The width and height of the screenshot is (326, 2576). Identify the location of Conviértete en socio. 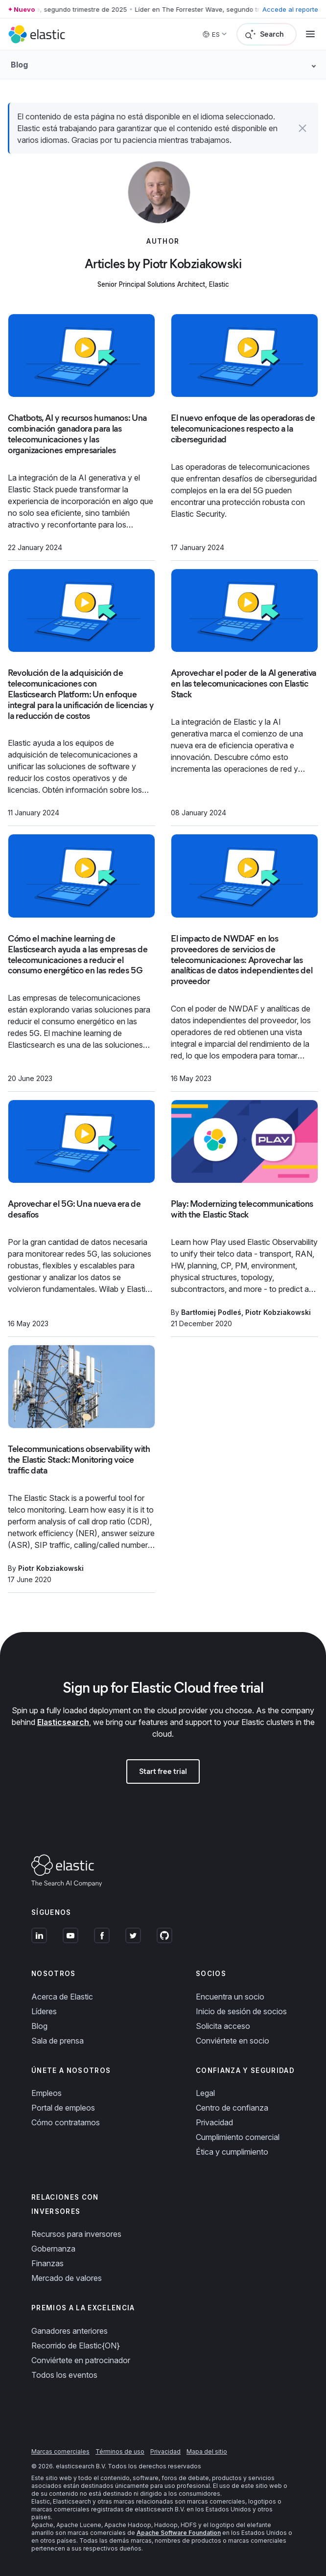
(232, 2041).